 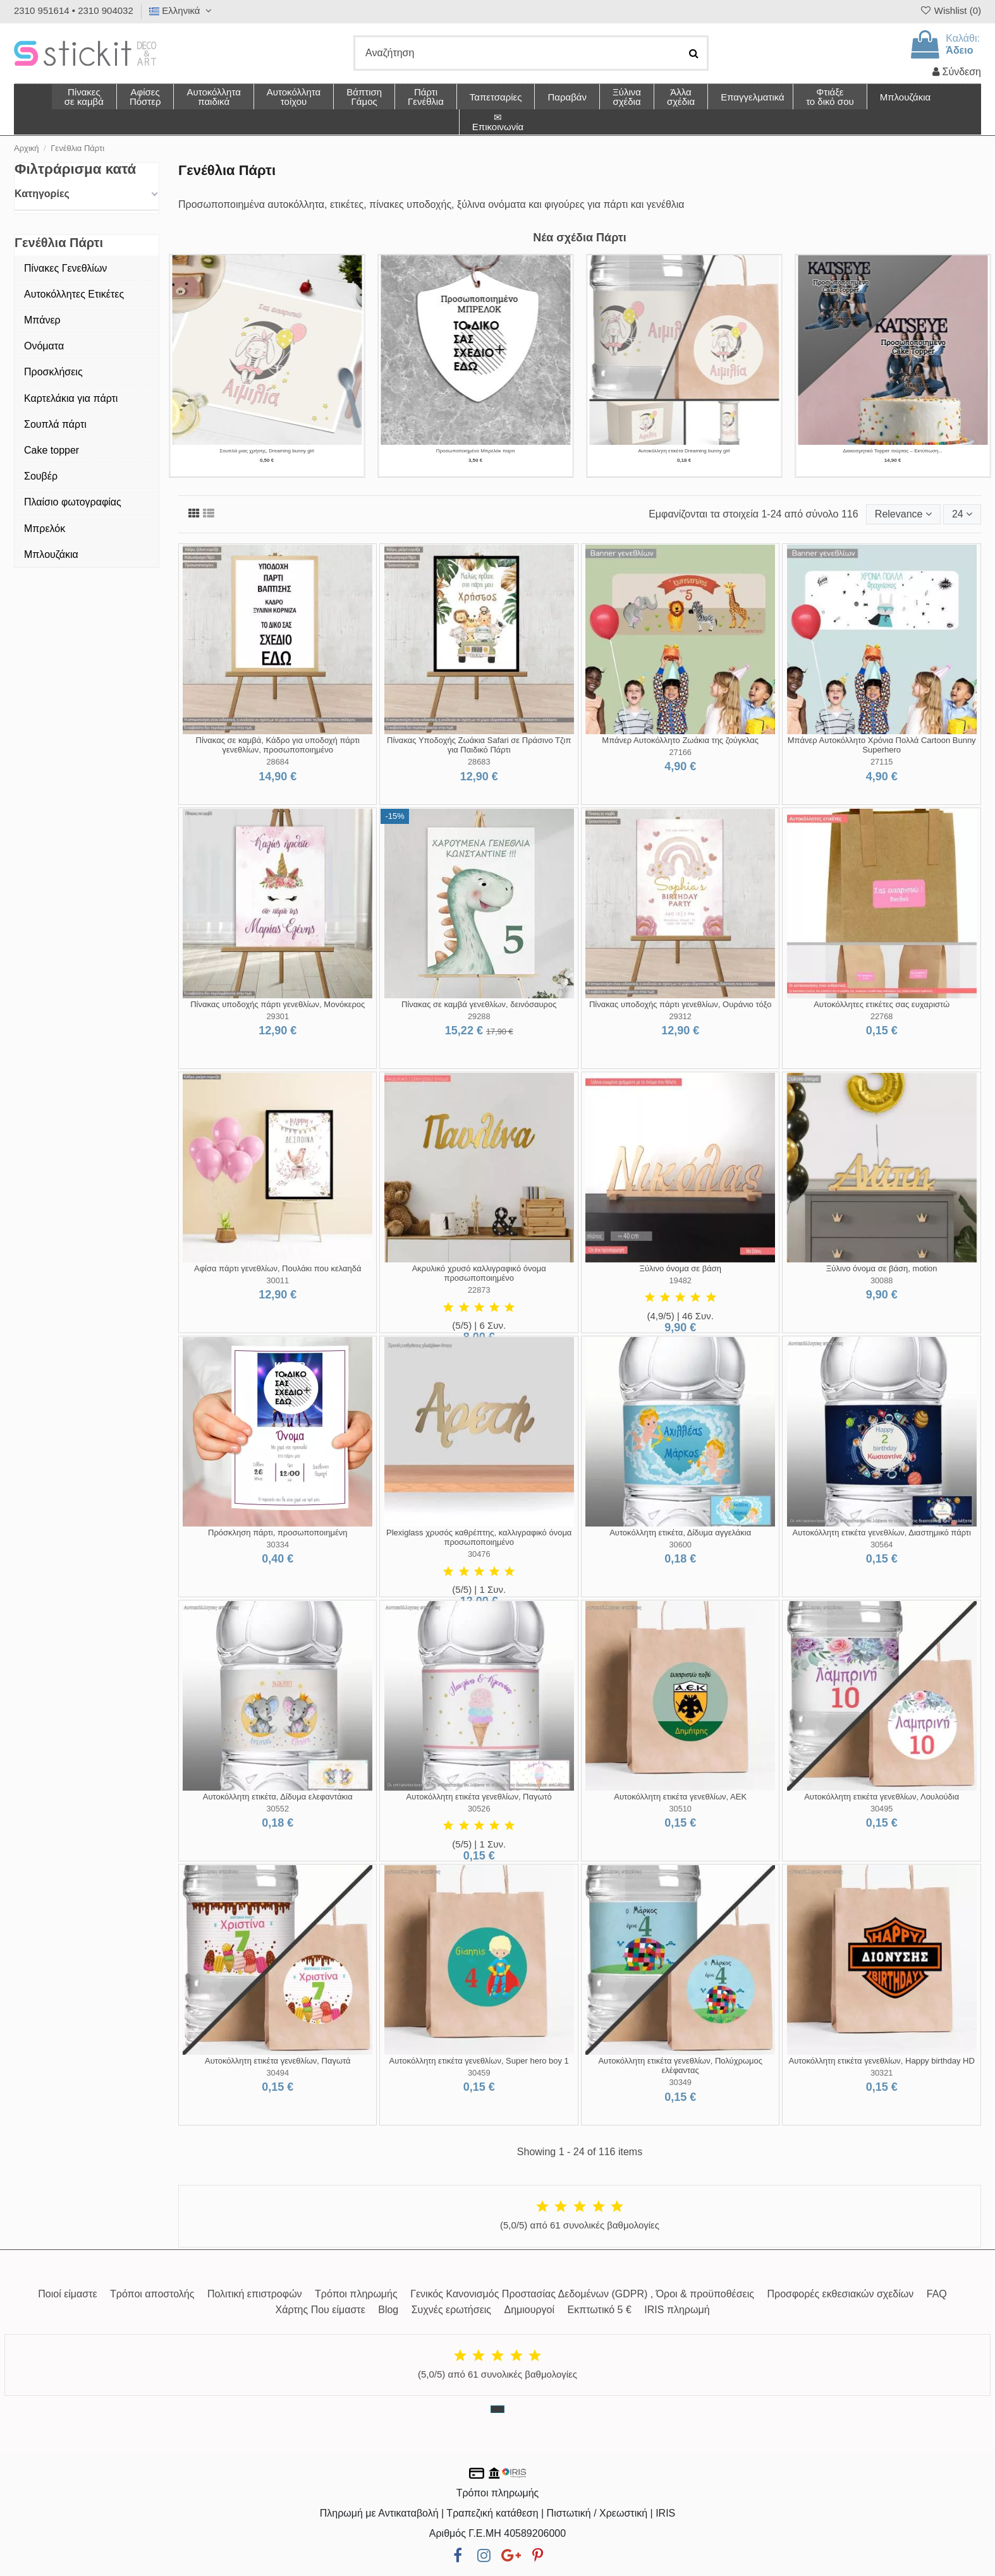 I want to click on 30495, so click(x=881, y=1808).